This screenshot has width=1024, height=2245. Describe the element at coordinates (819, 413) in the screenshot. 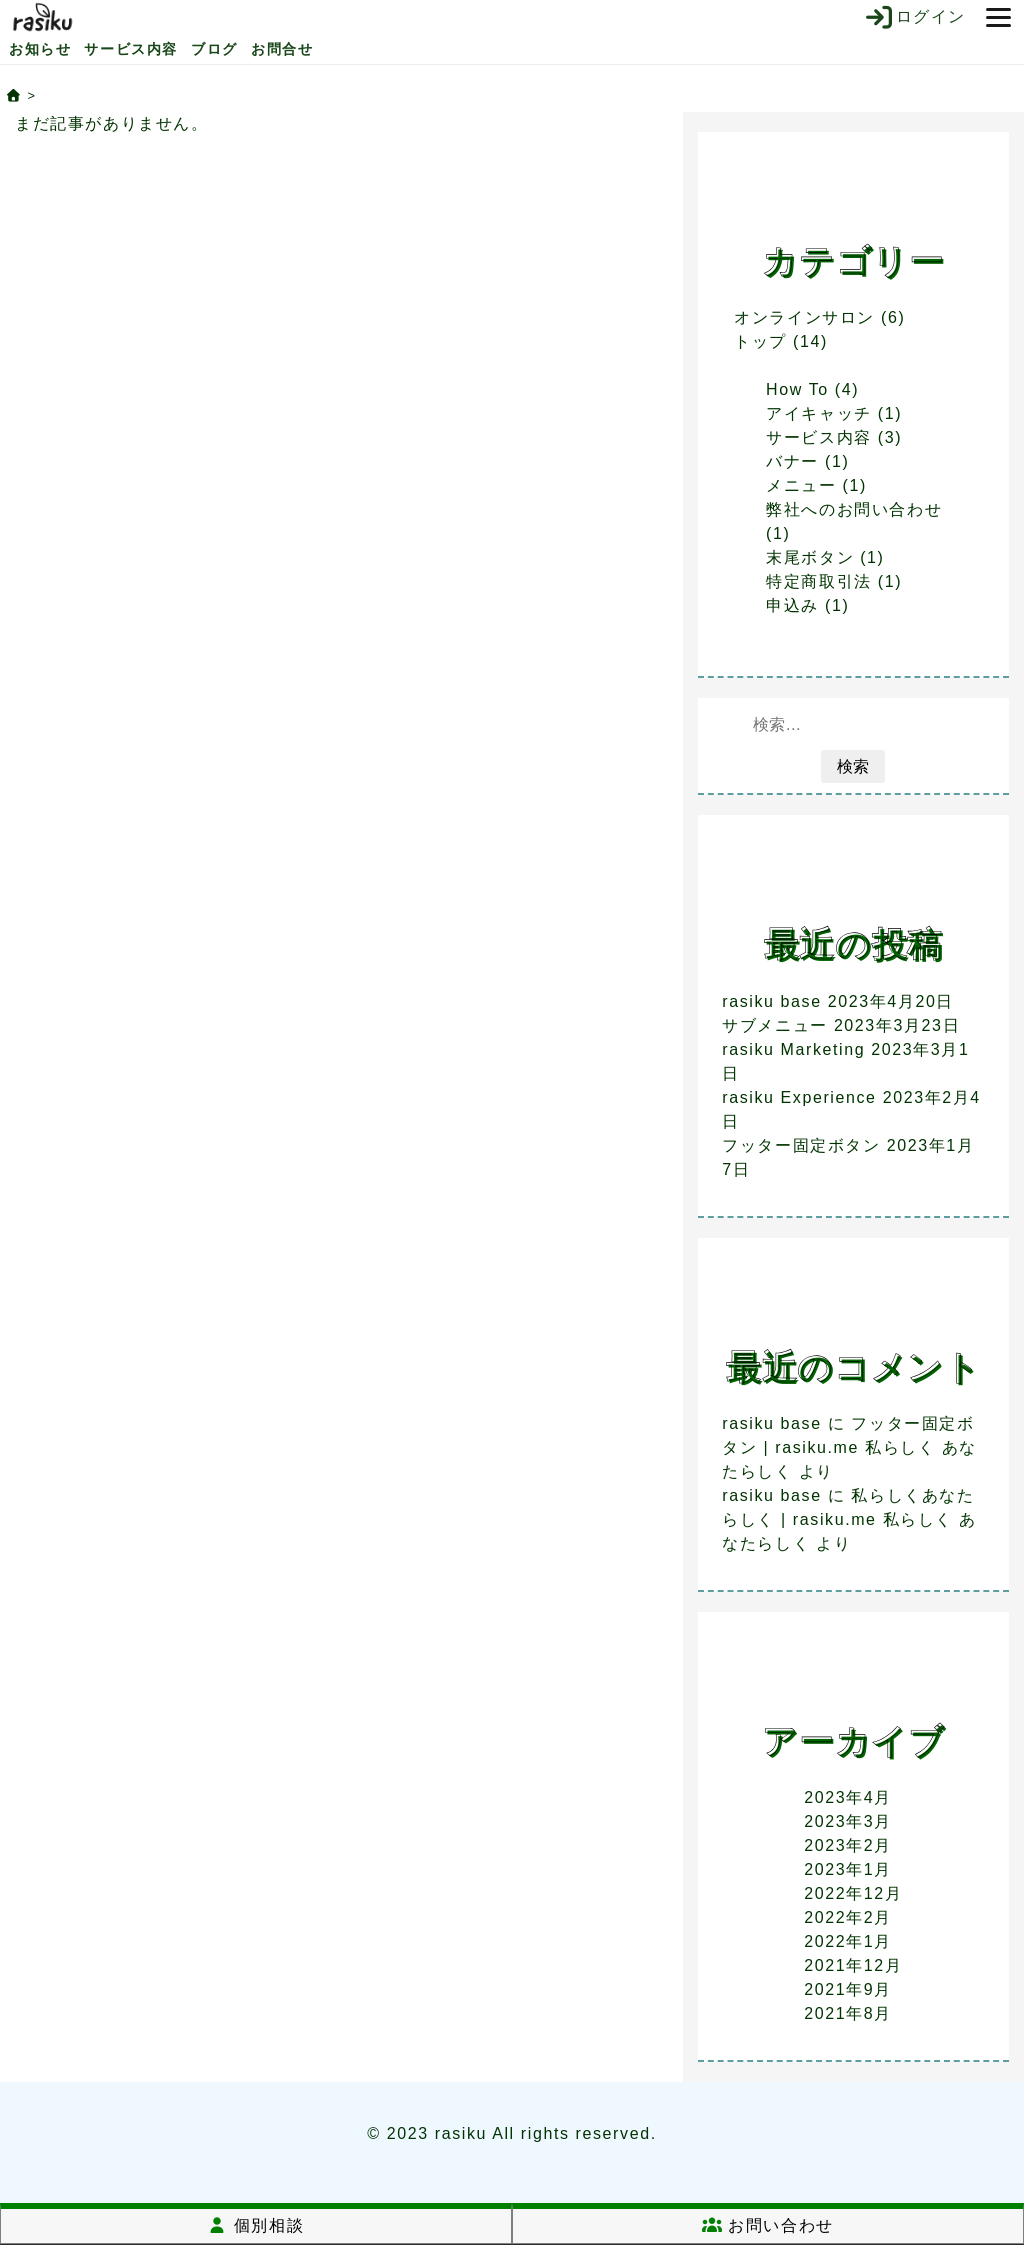

I see `アイキャッチ` at that location.